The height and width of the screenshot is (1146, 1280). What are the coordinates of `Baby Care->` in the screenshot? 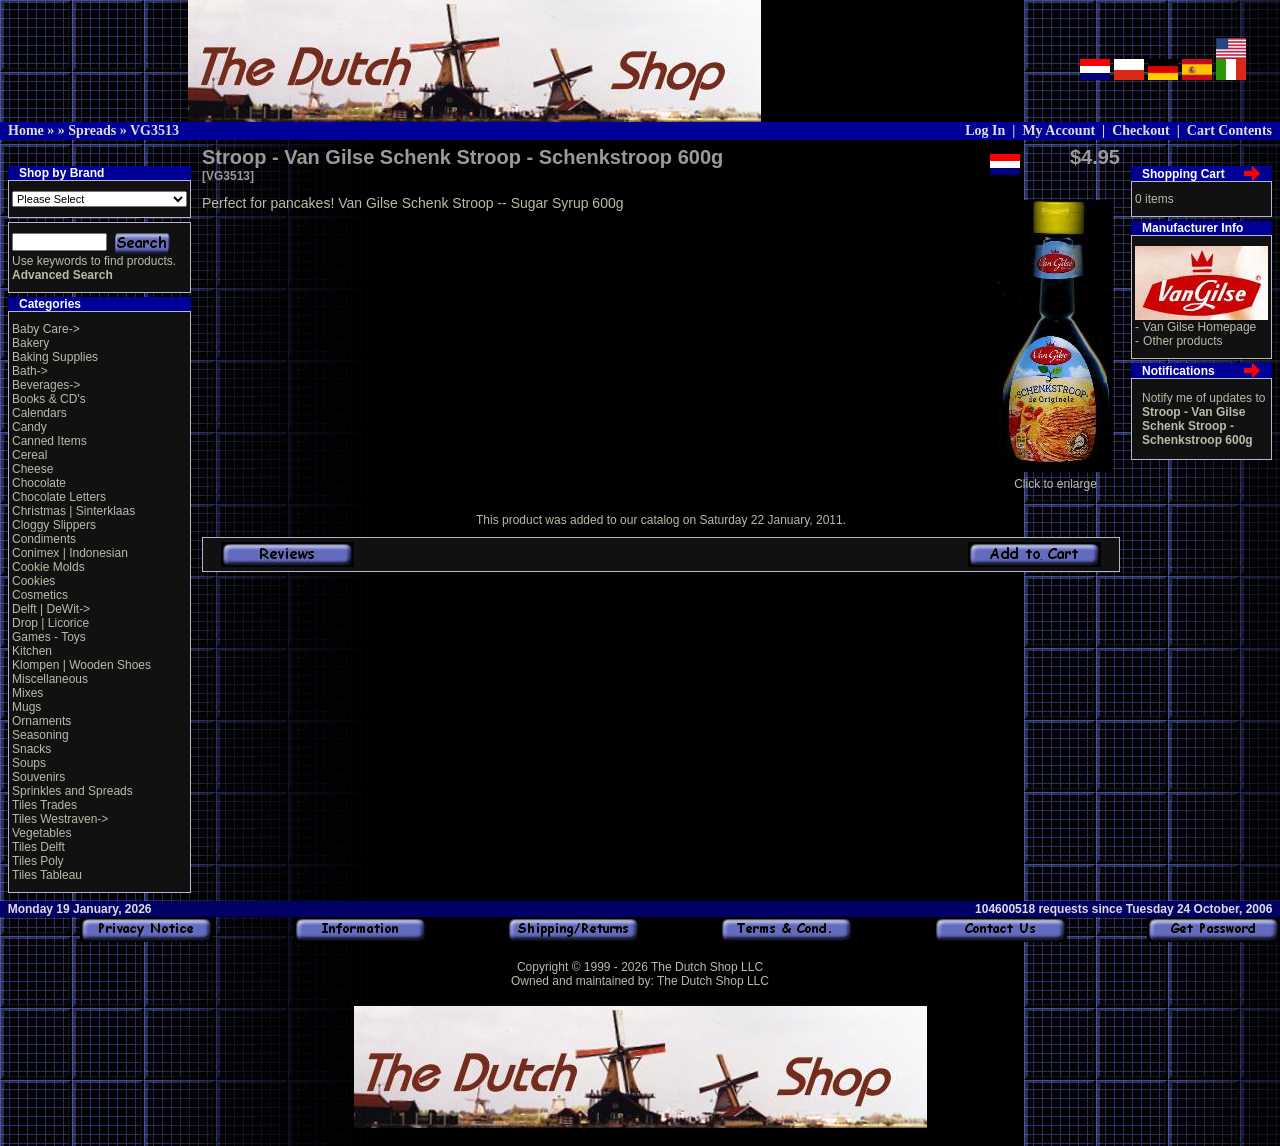 It's located at (46, 329).